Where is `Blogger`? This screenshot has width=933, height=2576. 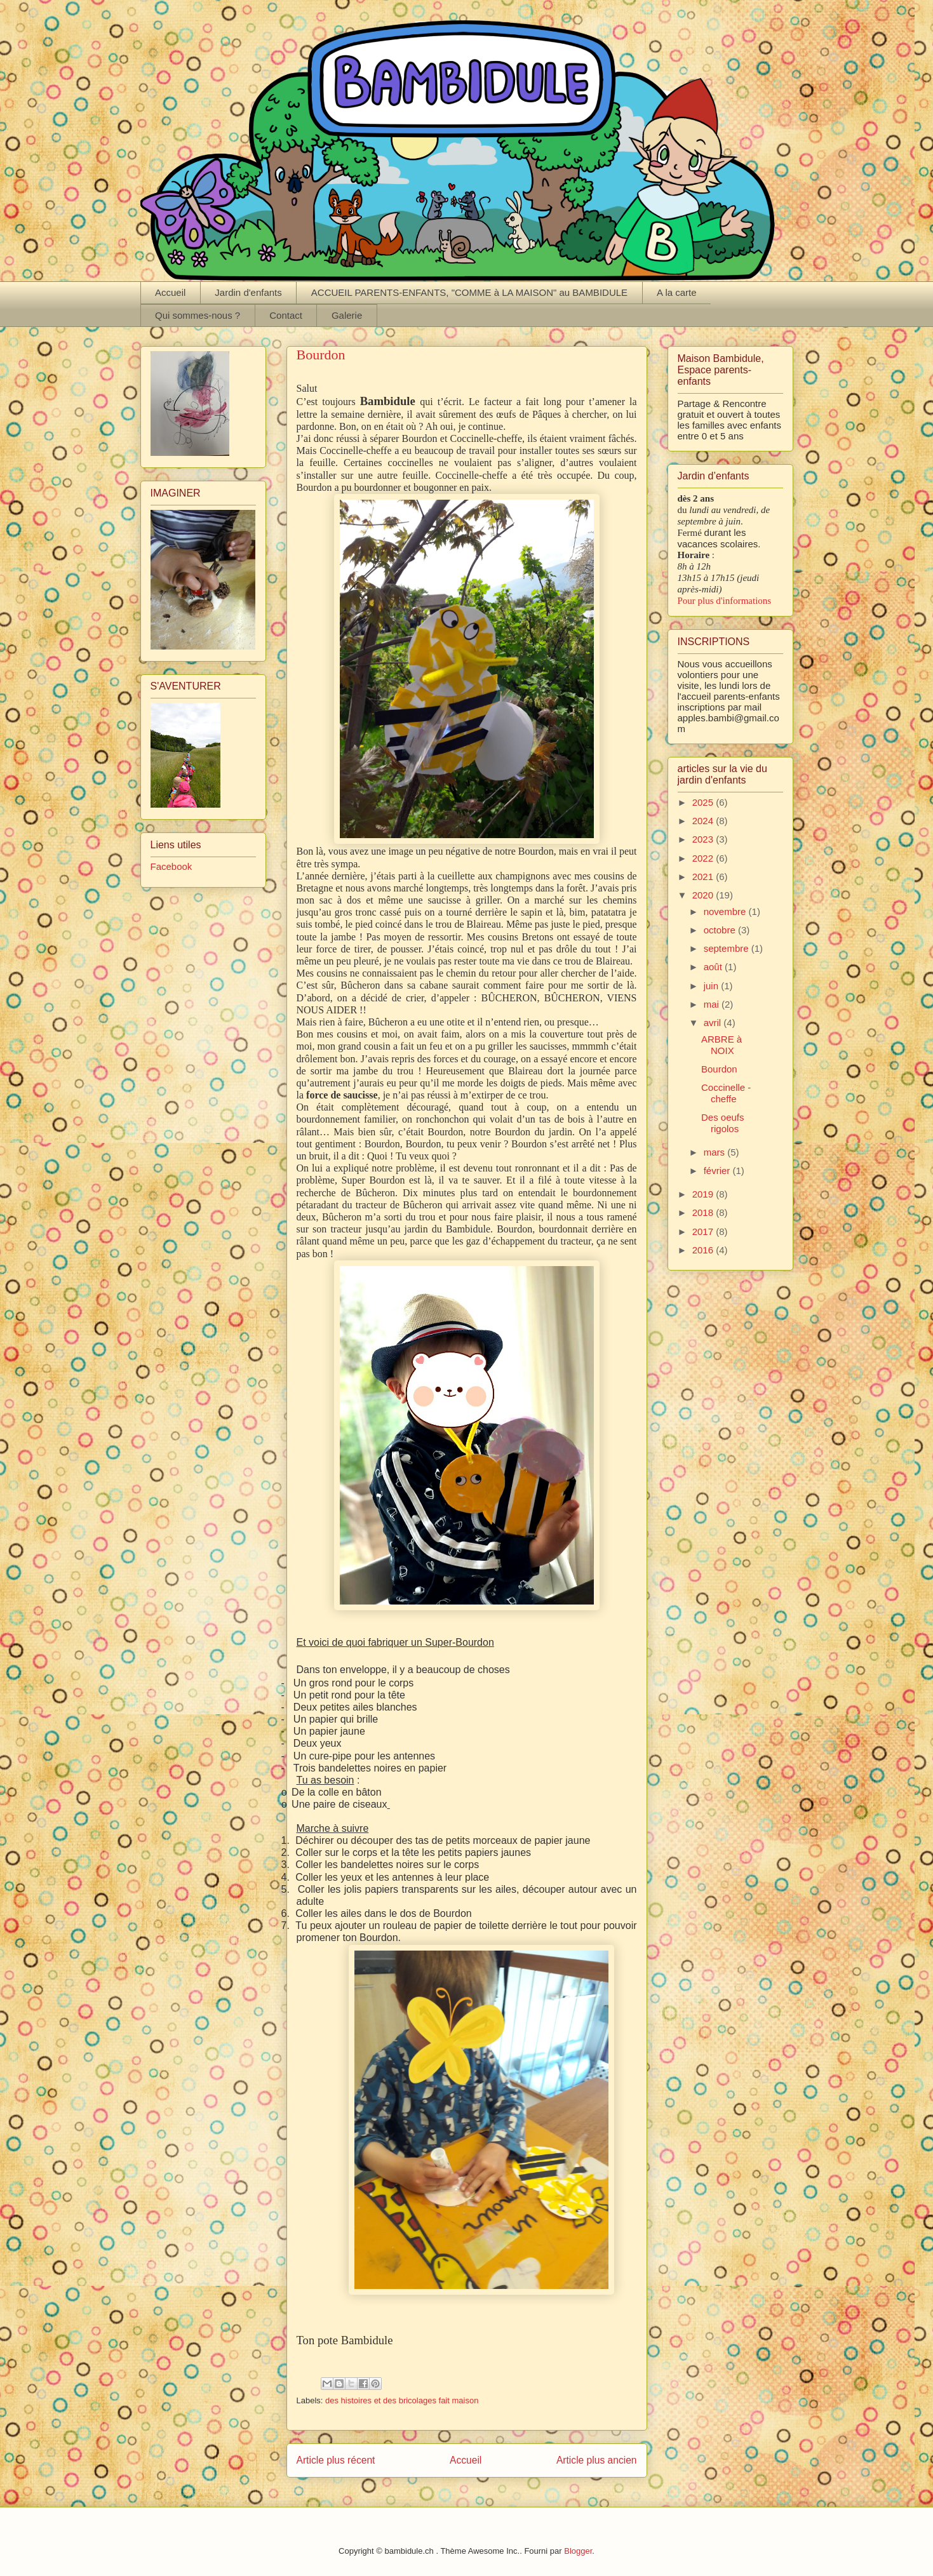 Blogger is located at coordinates (578, 2551).